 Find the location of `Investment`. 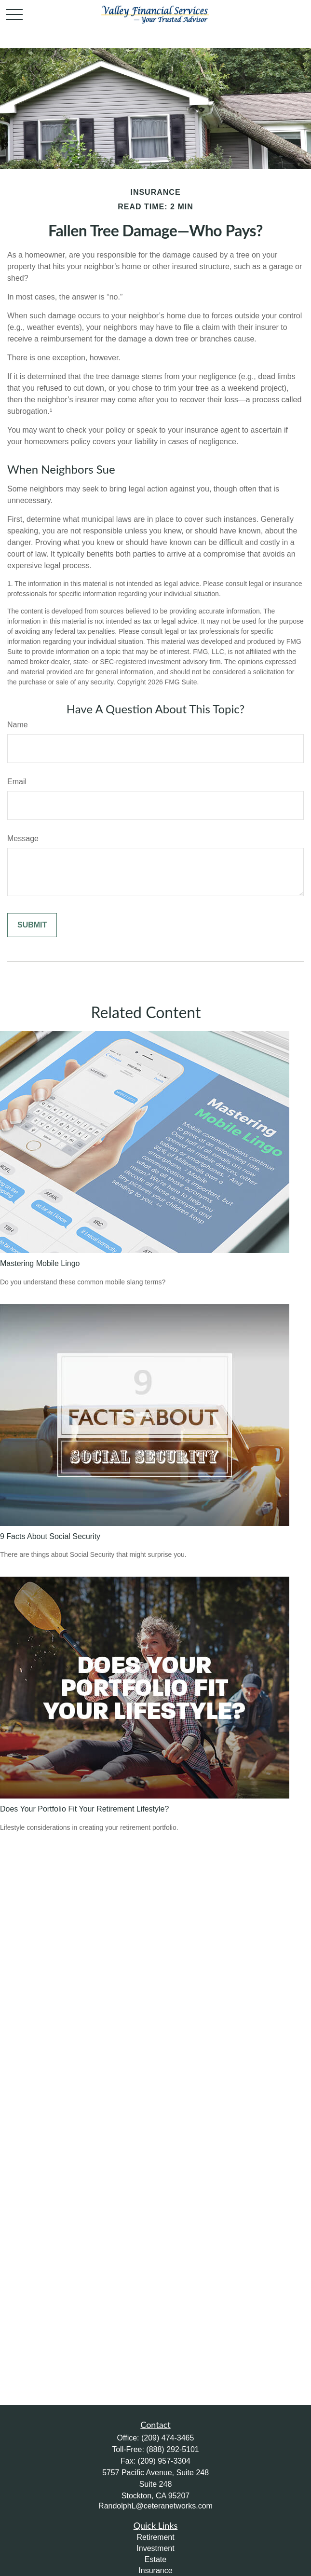

Investment is located at coordinates (155, 2548).